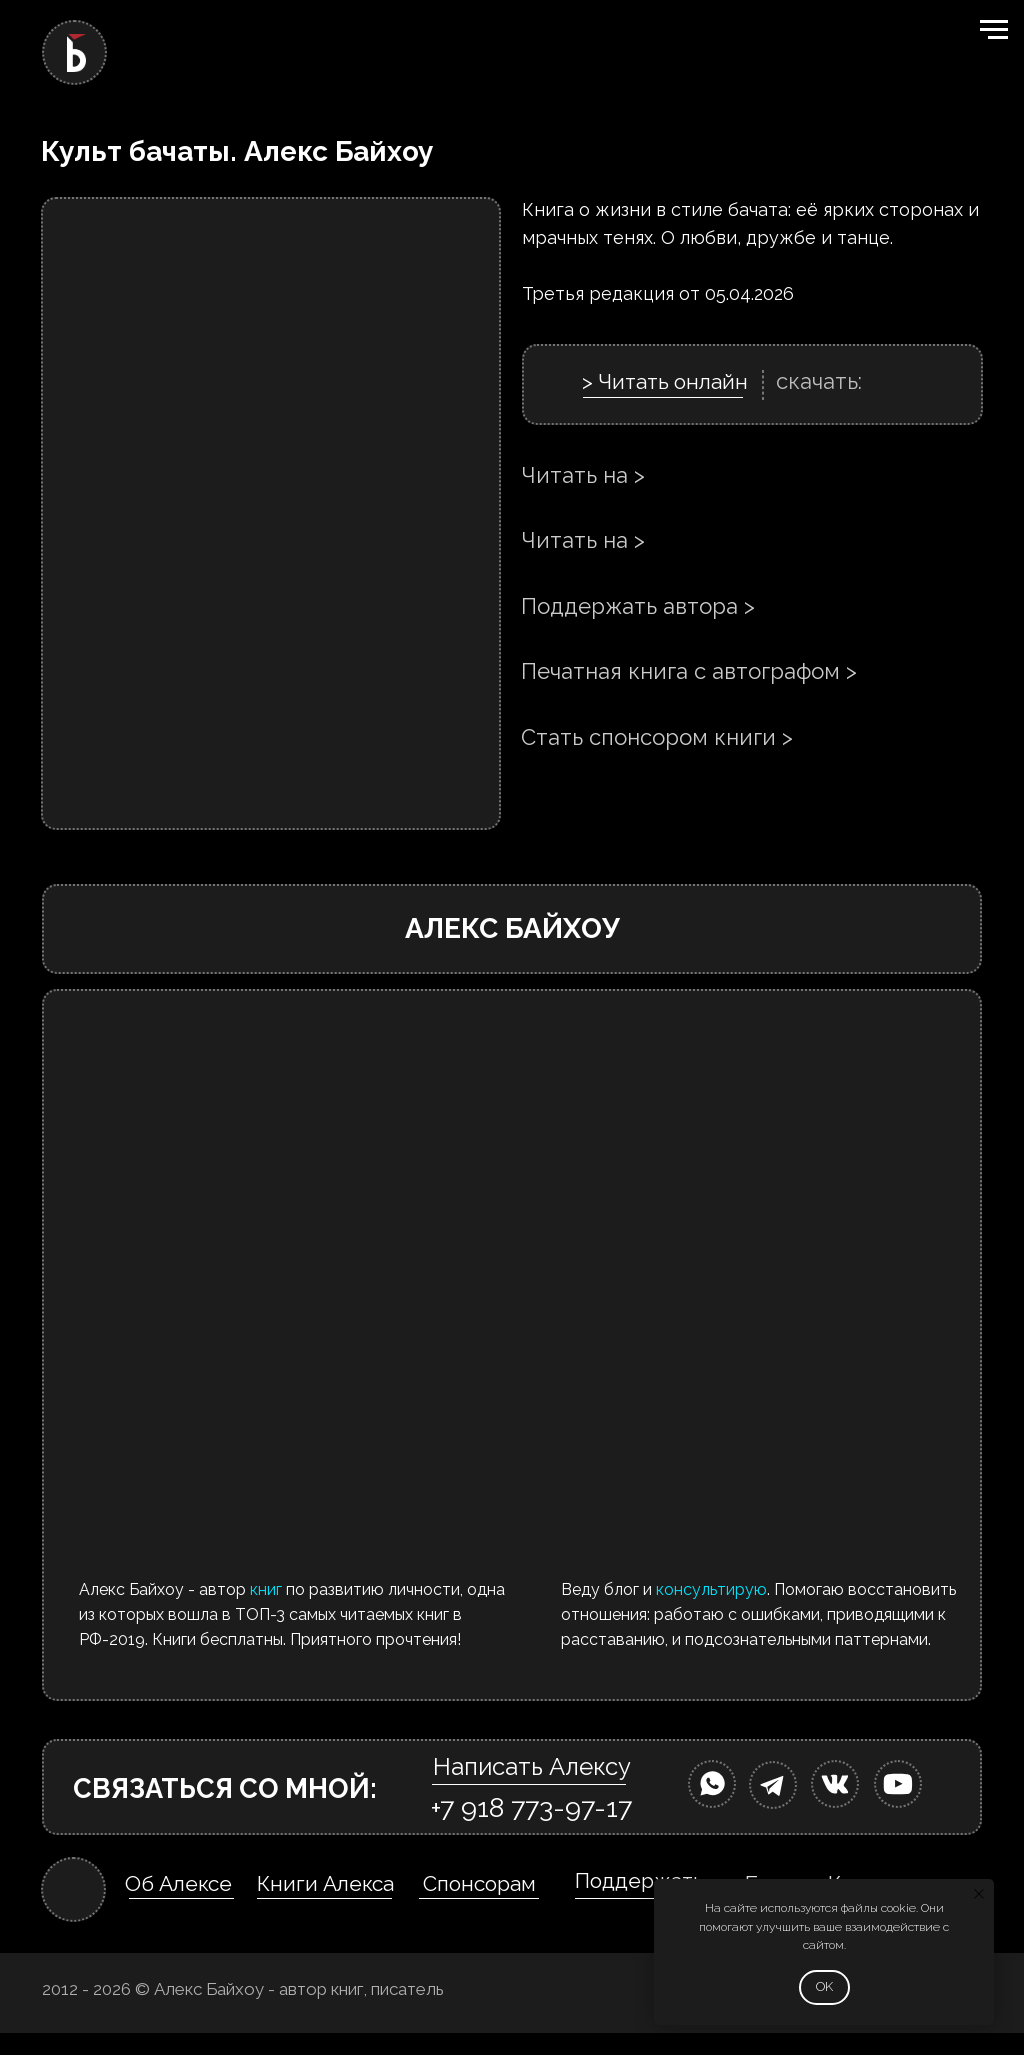 The height and width of the screenshot is (2055, 1024). Describe the element at coordinates (994, 30) in the screenshot. I see `[Навигационное меню]` at that location.